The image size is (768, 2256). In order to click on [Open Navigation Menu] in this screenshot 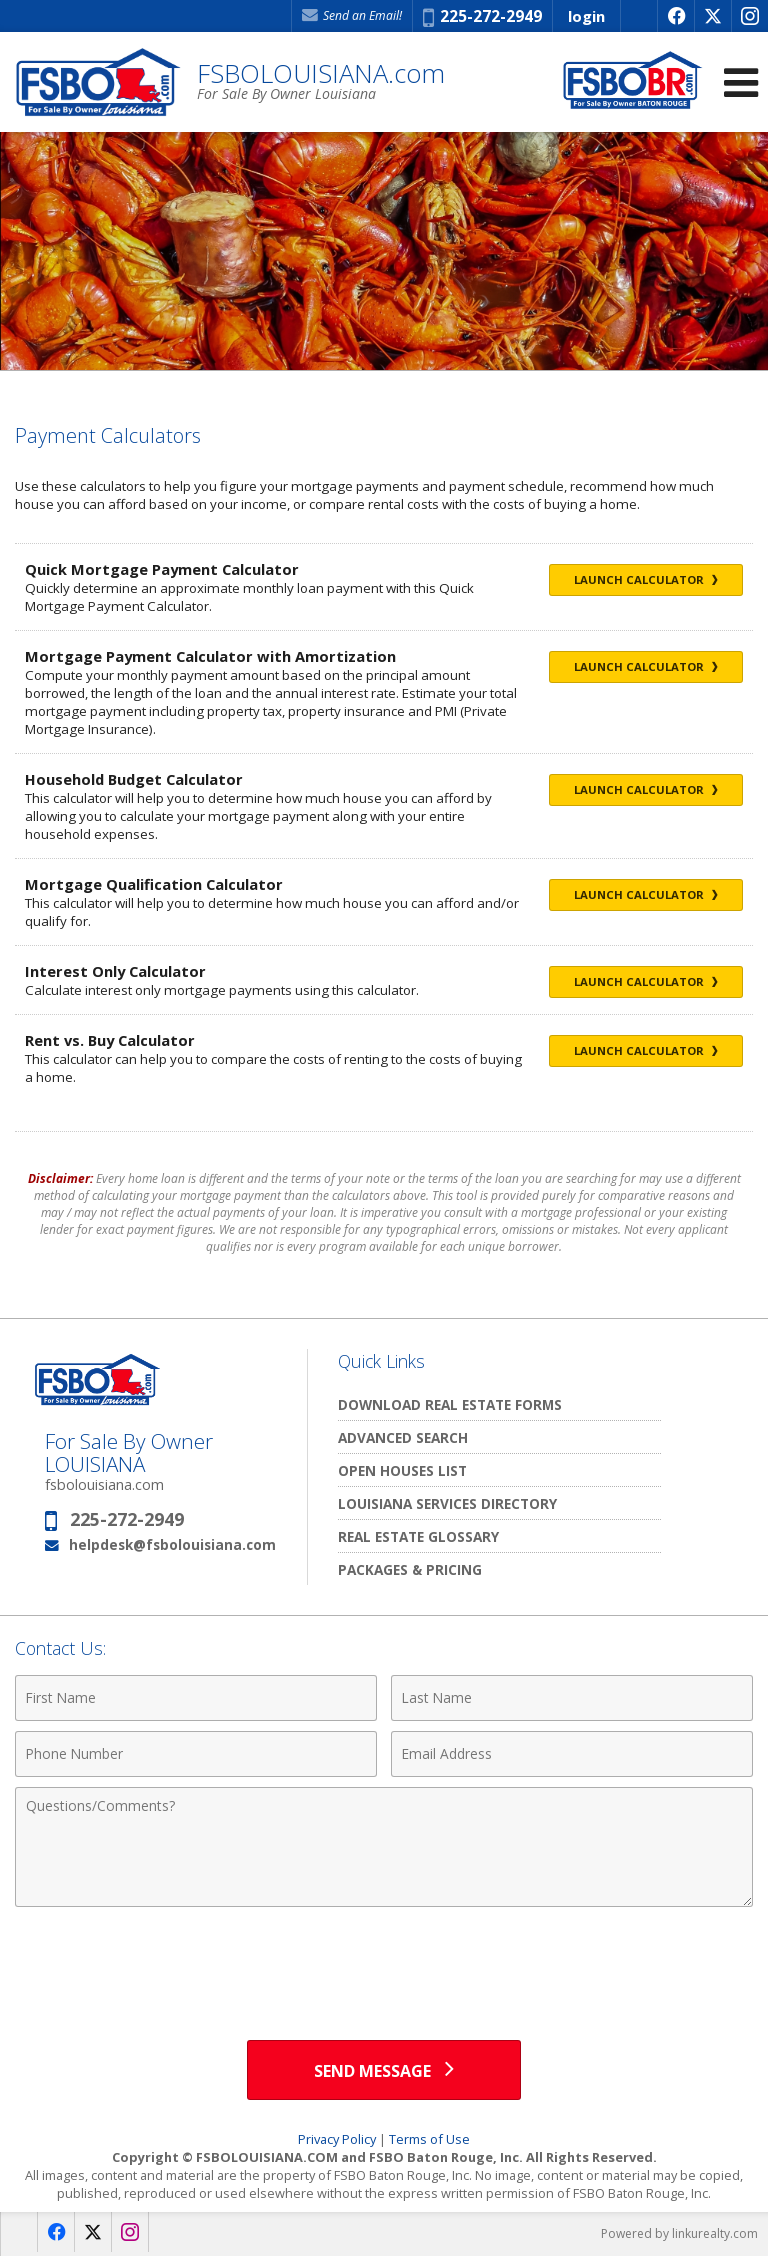, I will do `click(741, 82)`.